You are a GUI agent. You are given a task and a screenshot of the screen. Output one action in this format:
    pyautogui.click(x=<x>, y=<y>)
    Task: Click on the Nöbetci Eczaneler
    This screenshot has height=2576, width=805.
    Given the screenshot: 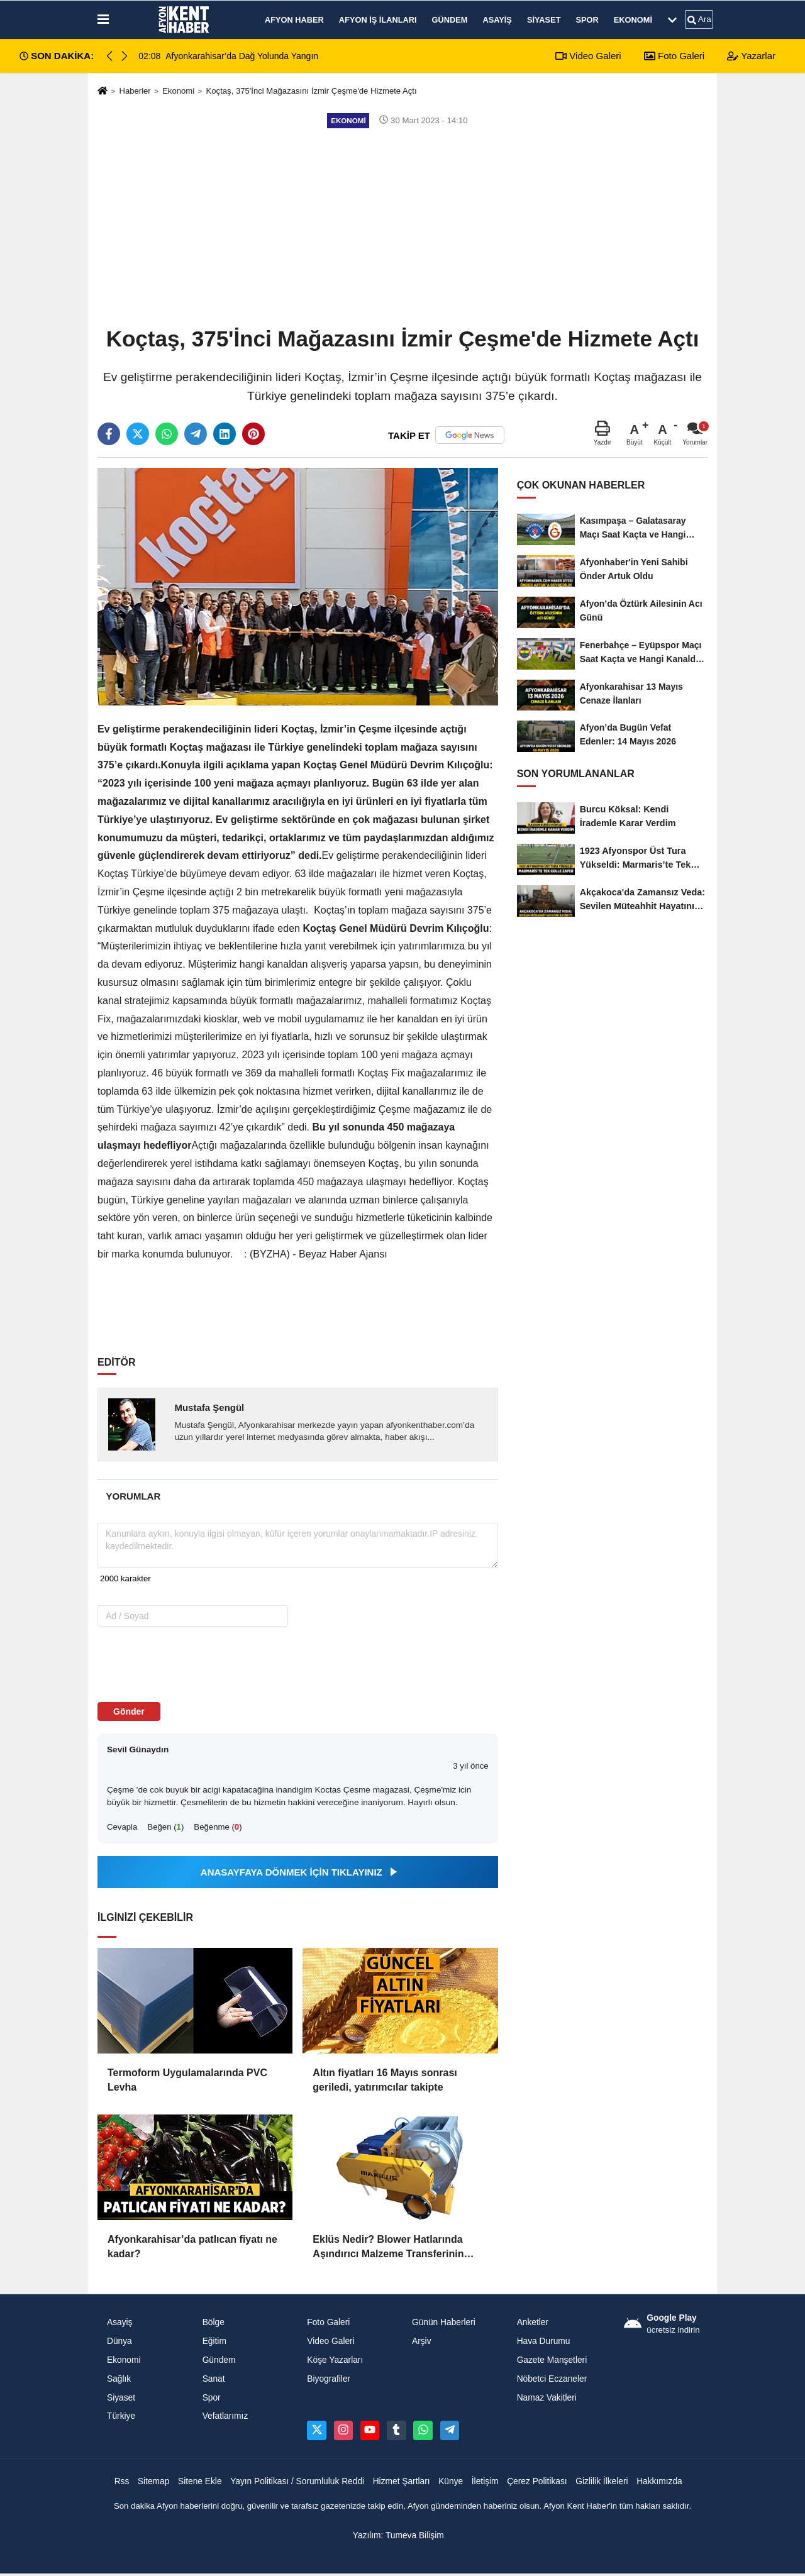 What is the action you would take?
    pyautogui.click(x=552, y=2379)
    